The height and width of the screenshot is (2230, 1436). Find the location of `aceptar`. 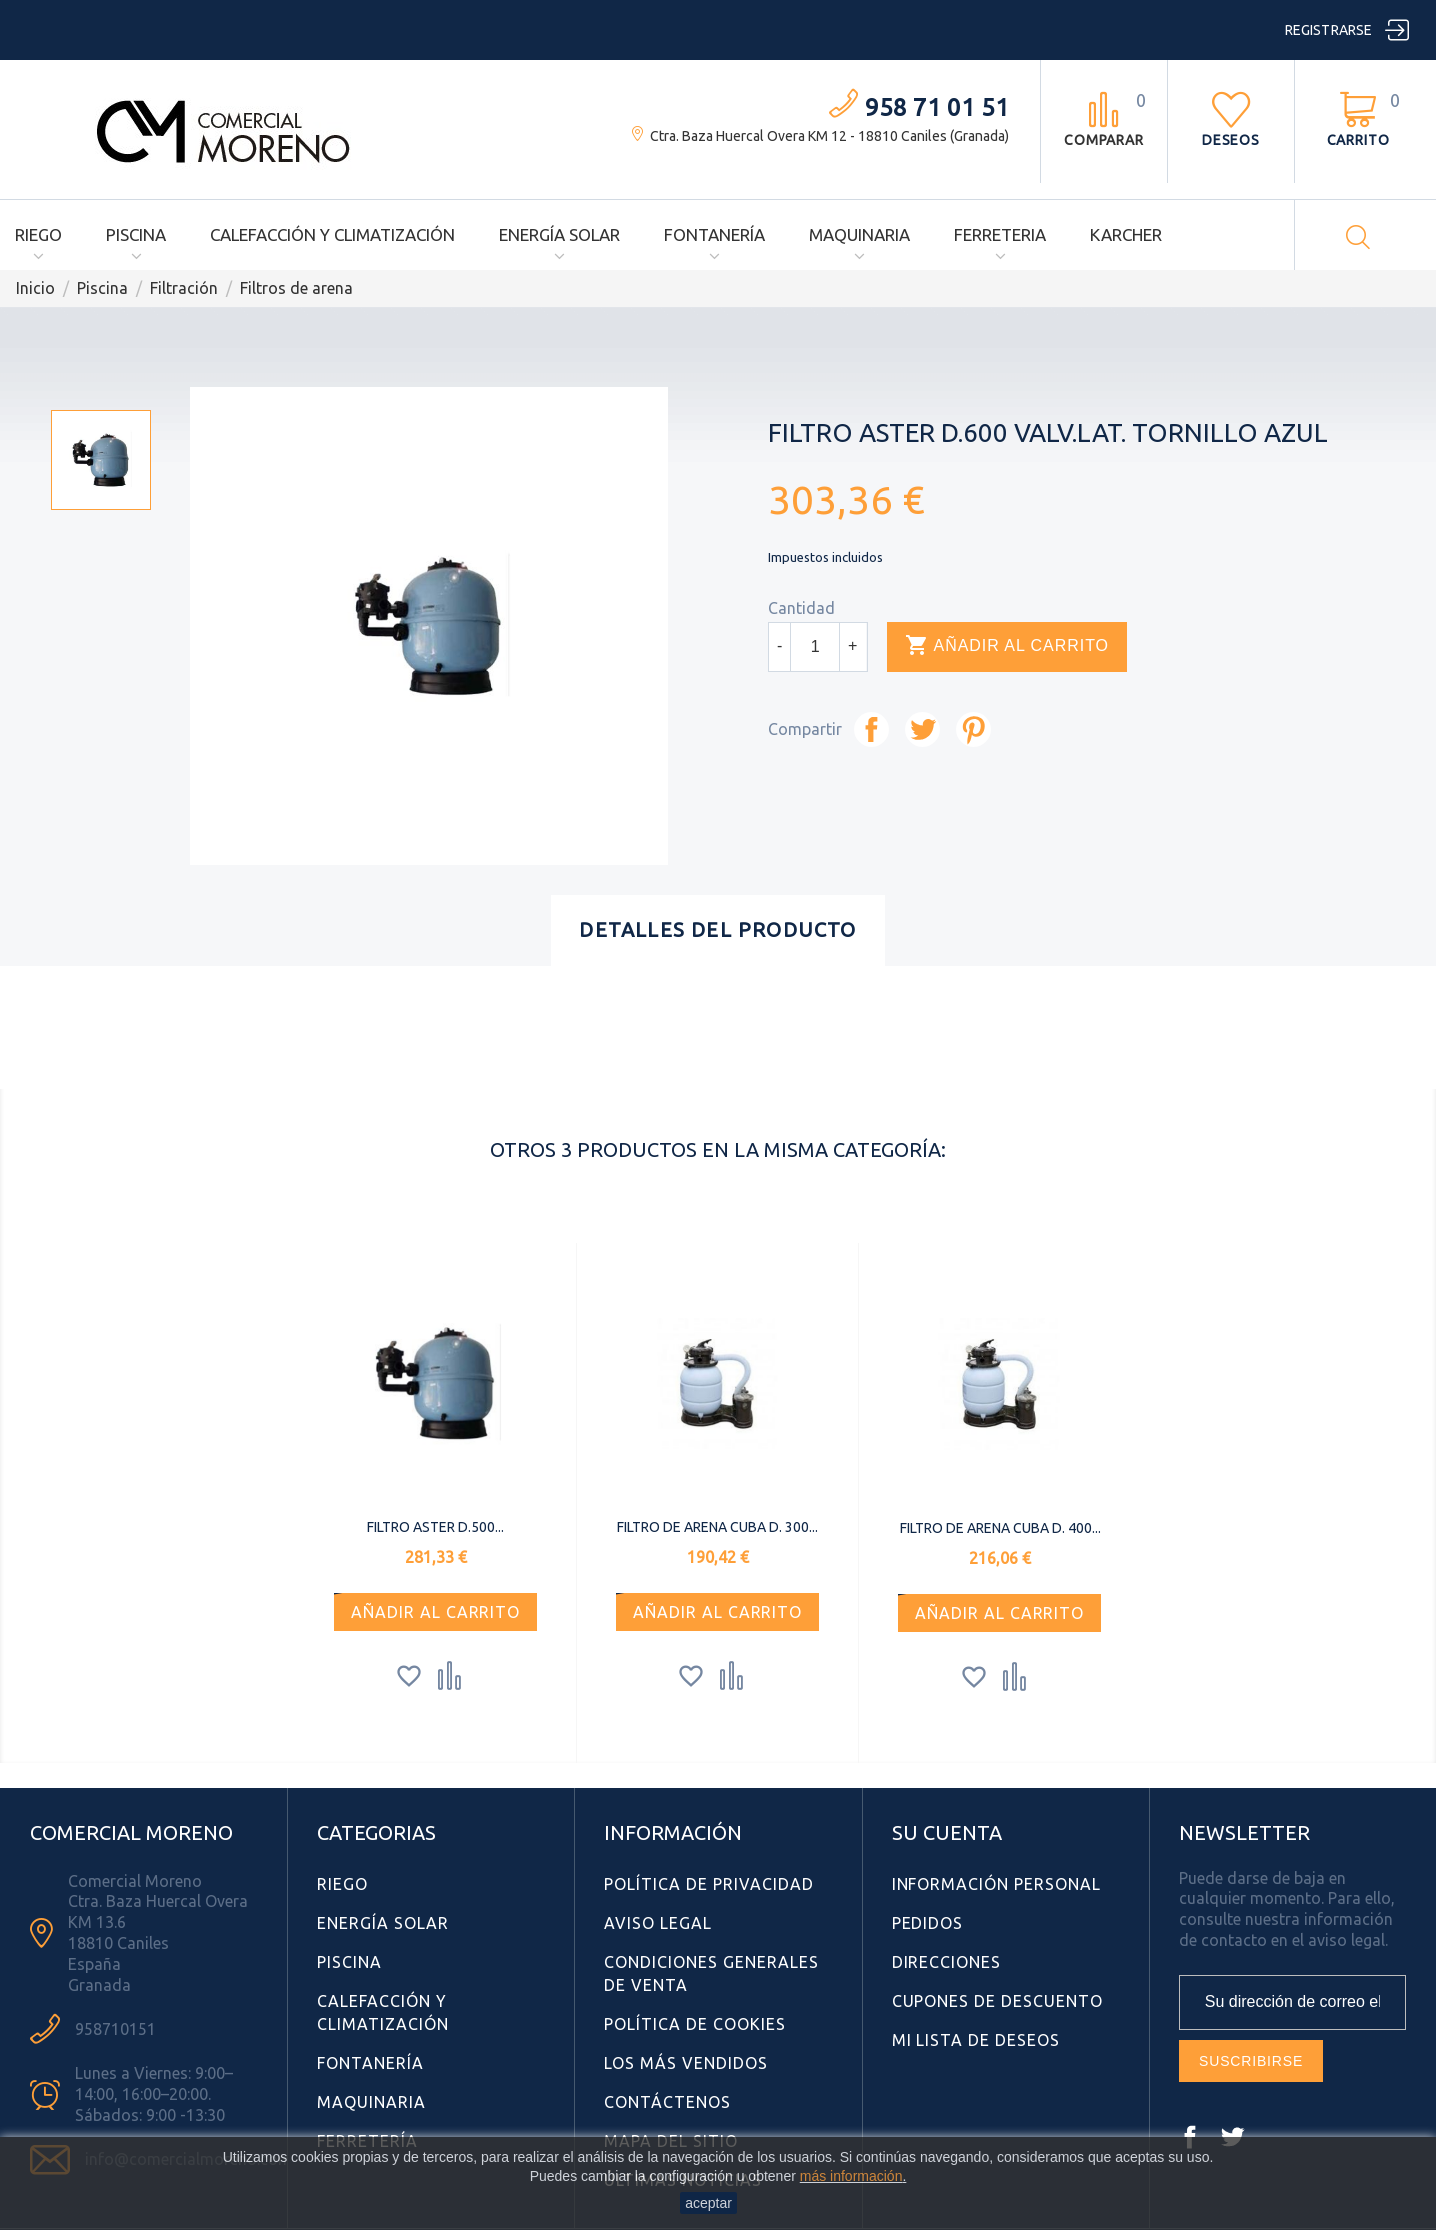

aceptar is located at coordinates (708, 2203).